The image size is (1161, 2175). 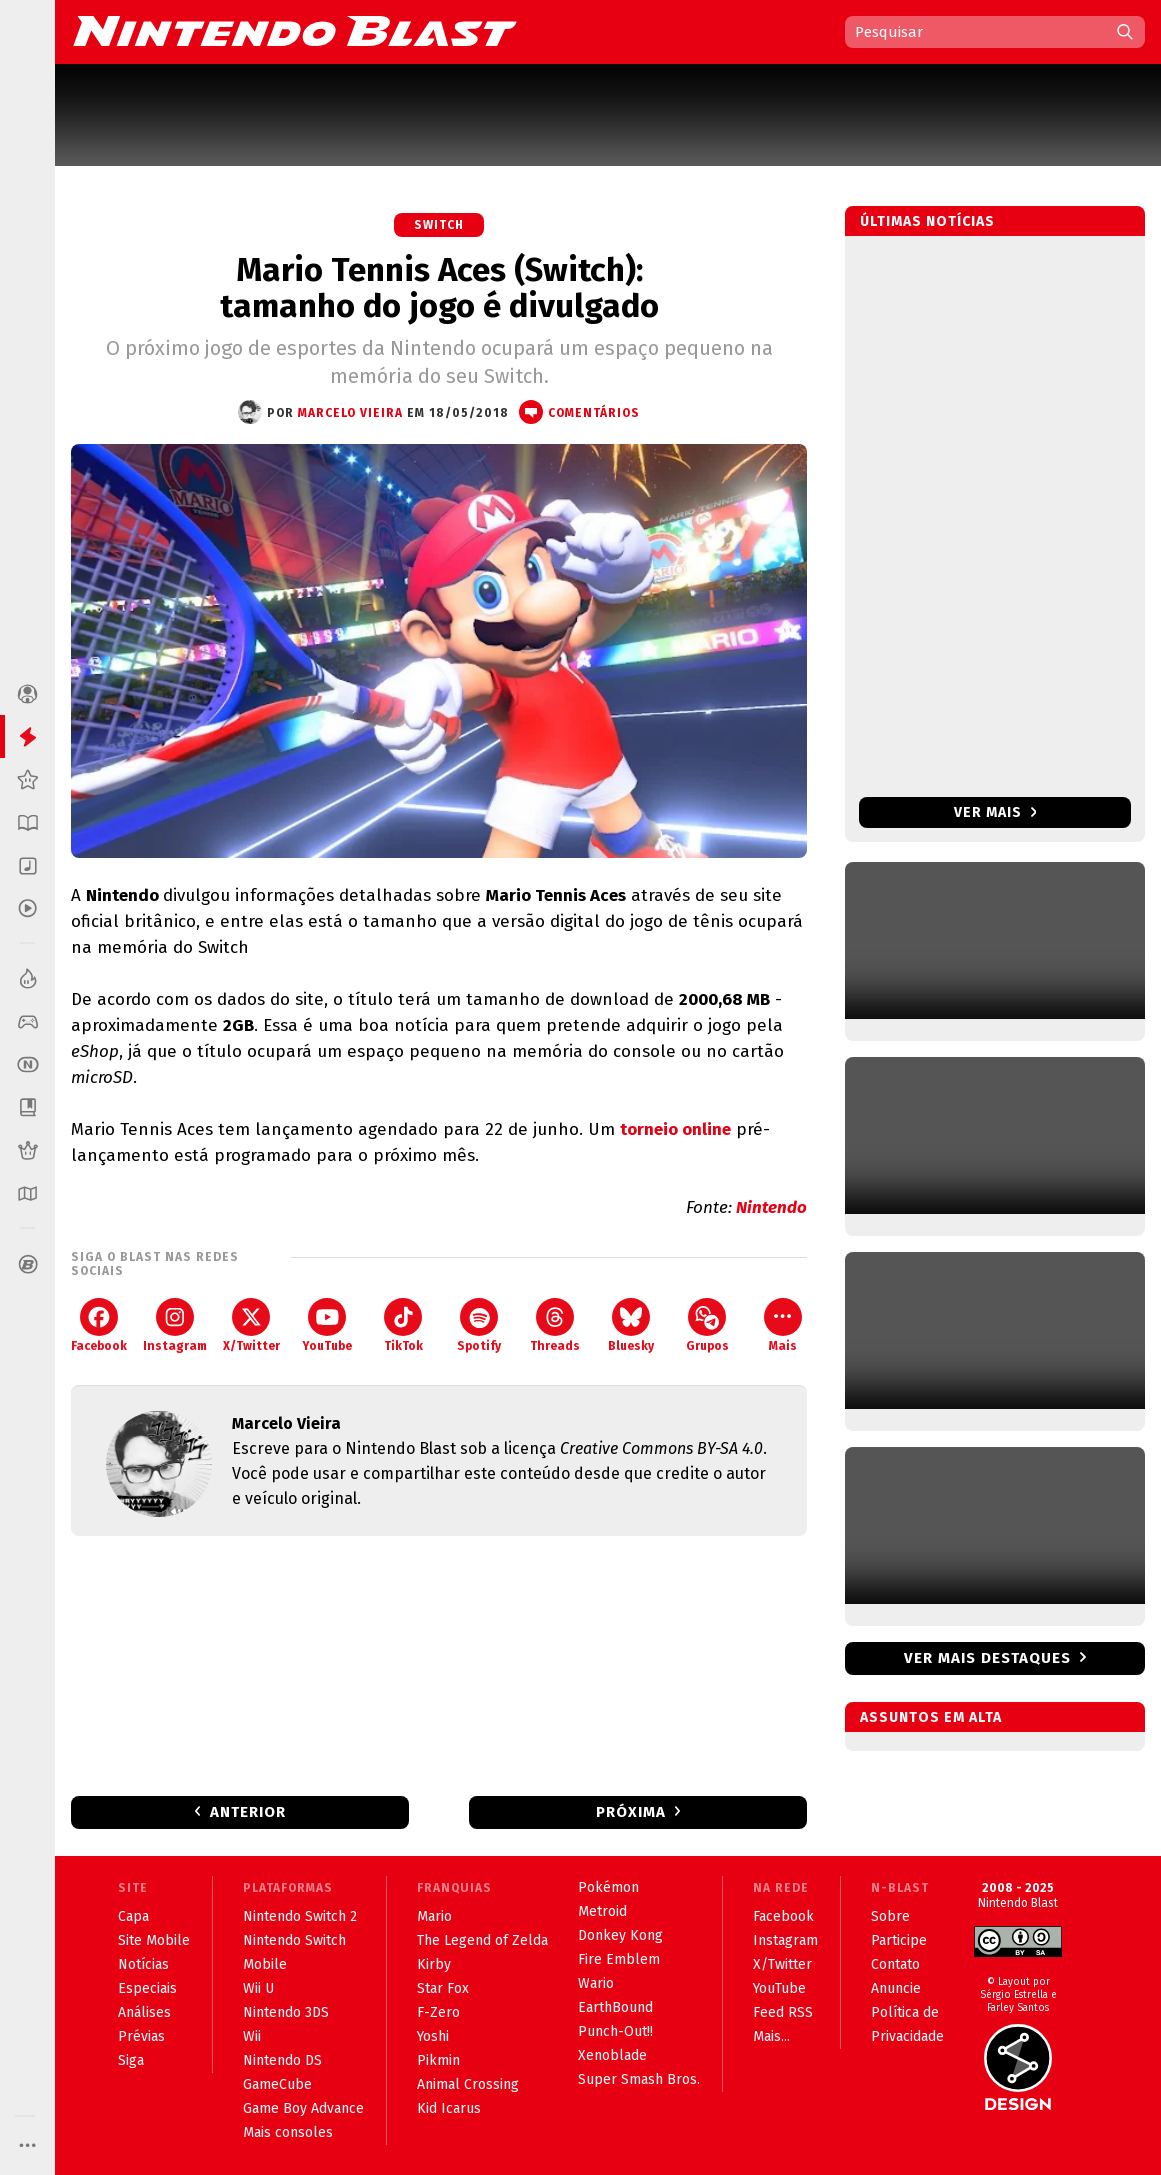 I want to click on Threads, so click(x=555, y=1325).